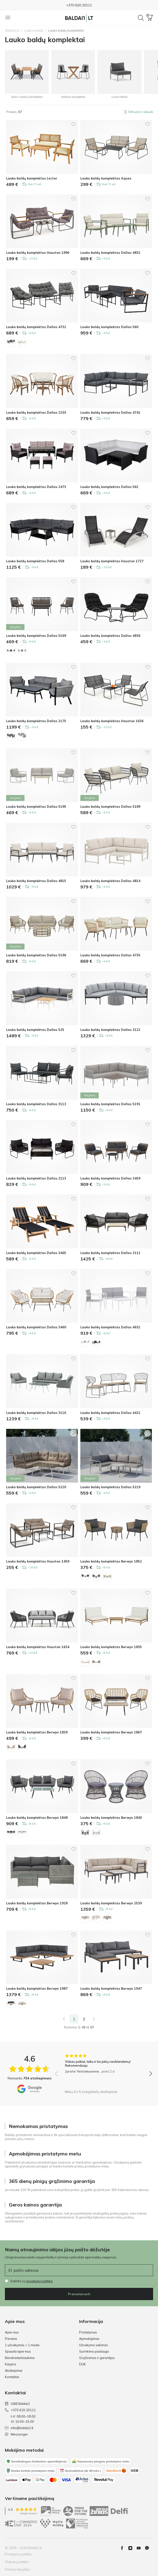 Image resolution: width=158 pixels, height=2576 pixels. What do you see at coordinates (124, 2548) in the screenshot?
I see `[Facebook]` at bounding box center [124, 2548].